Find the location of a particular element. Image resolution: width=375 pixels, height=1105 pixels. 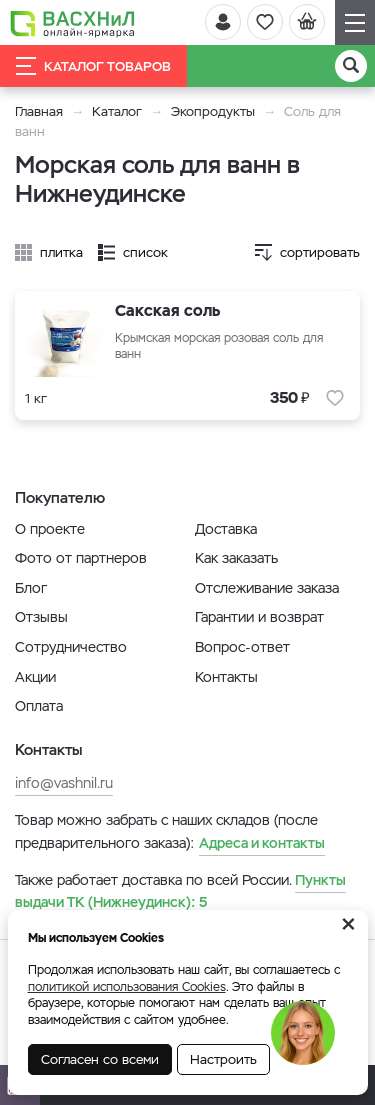

Вопрос-ответ is located at coordinates (242, 647).